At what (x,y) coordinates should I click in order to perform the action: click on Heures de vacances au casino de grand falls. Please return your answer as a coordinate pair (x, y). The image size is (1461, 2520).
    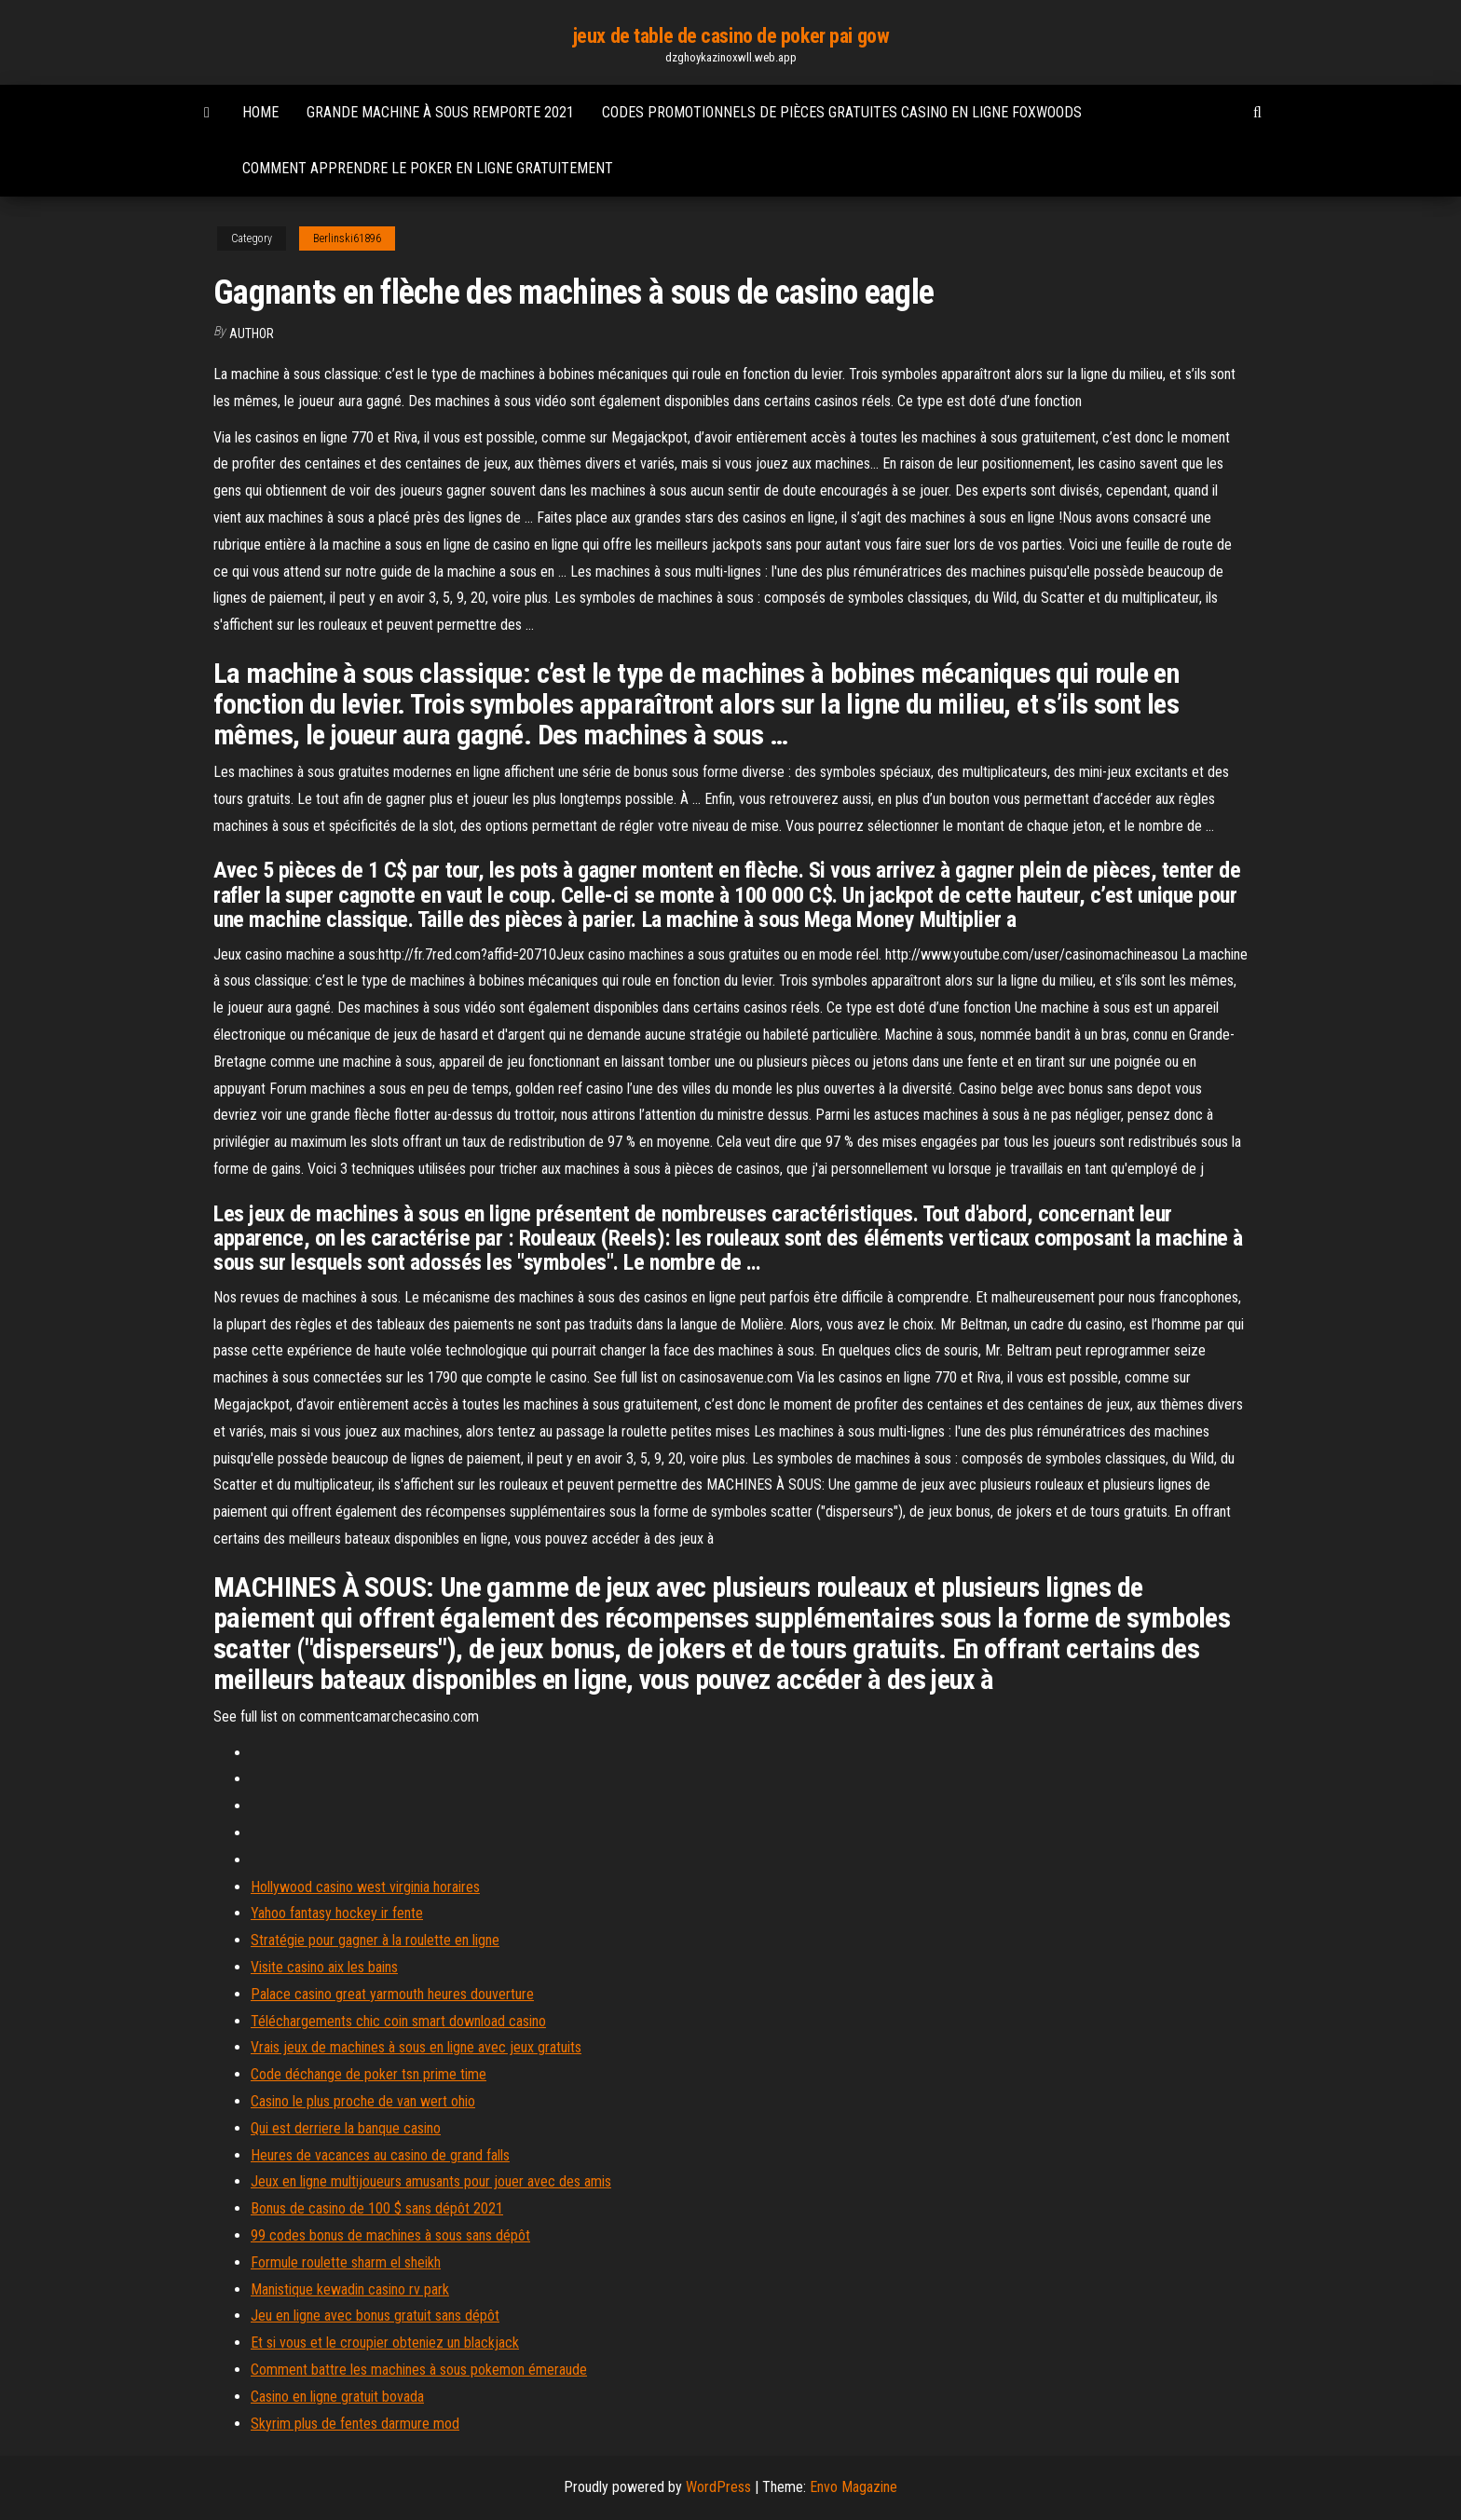
    Looking at the image, I should click on (380, 2155).